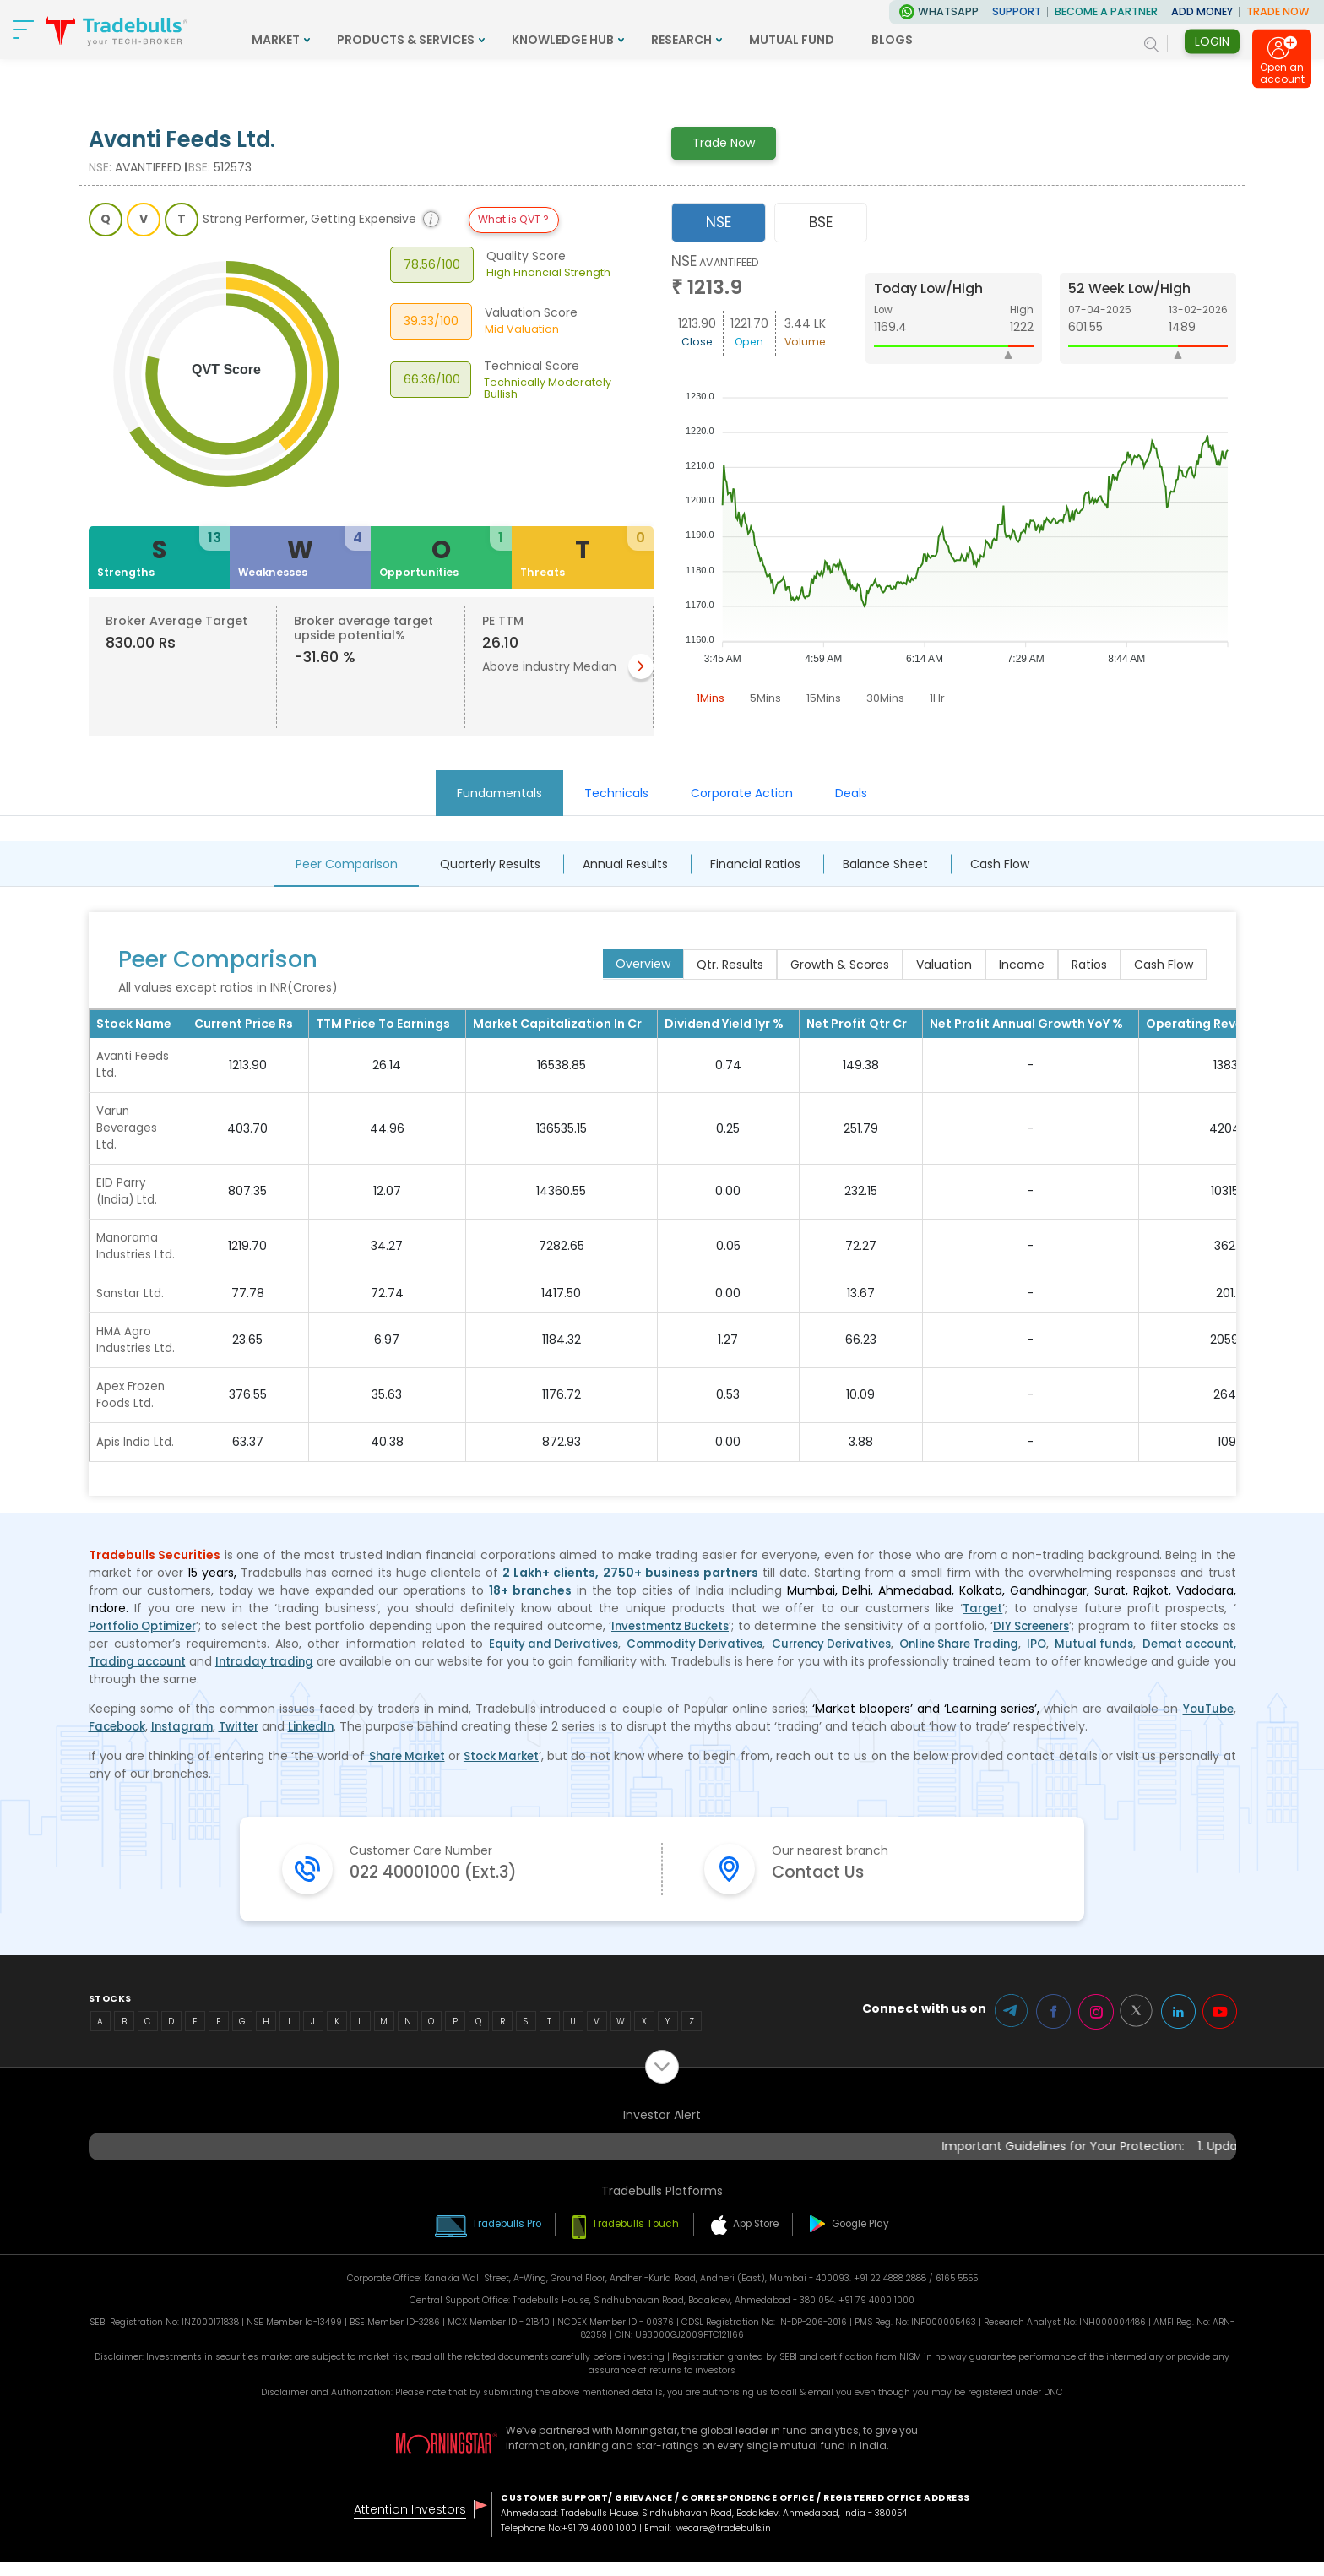 This screenshot has height=2576, width=1324. Describe the element at coordinates (718, 222) in the screenshot. I see `NSE [tab]` at that location.